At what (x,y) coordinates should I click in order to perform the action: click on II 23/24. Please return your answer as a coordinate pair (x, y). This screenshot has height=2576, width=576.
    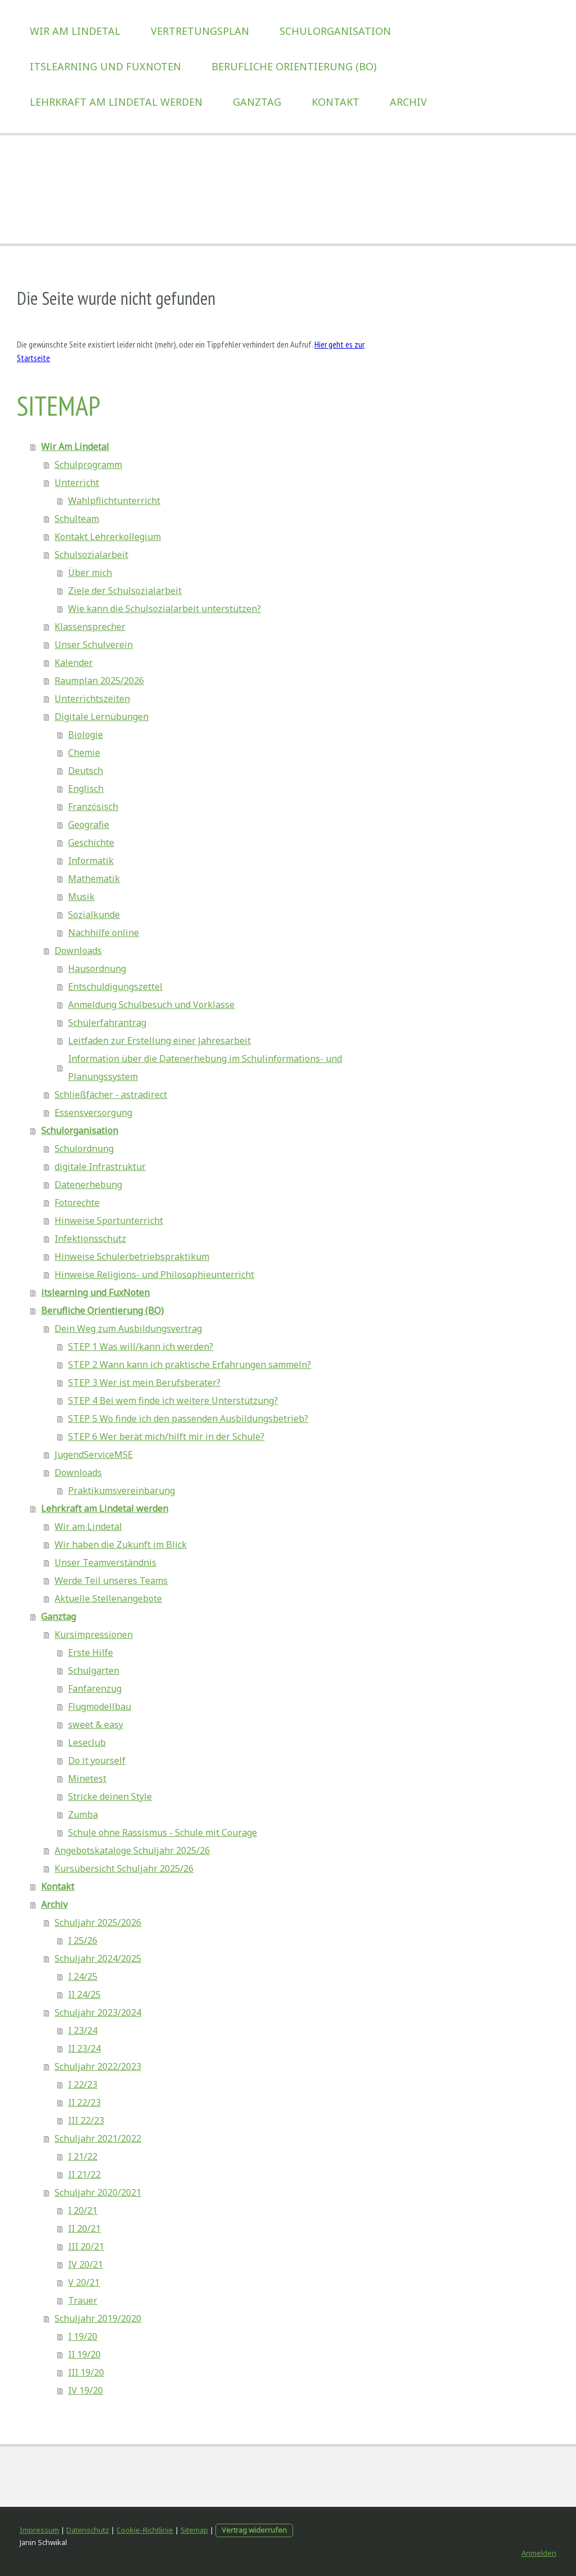
    Looking at the image, I should click on (84, 2048).